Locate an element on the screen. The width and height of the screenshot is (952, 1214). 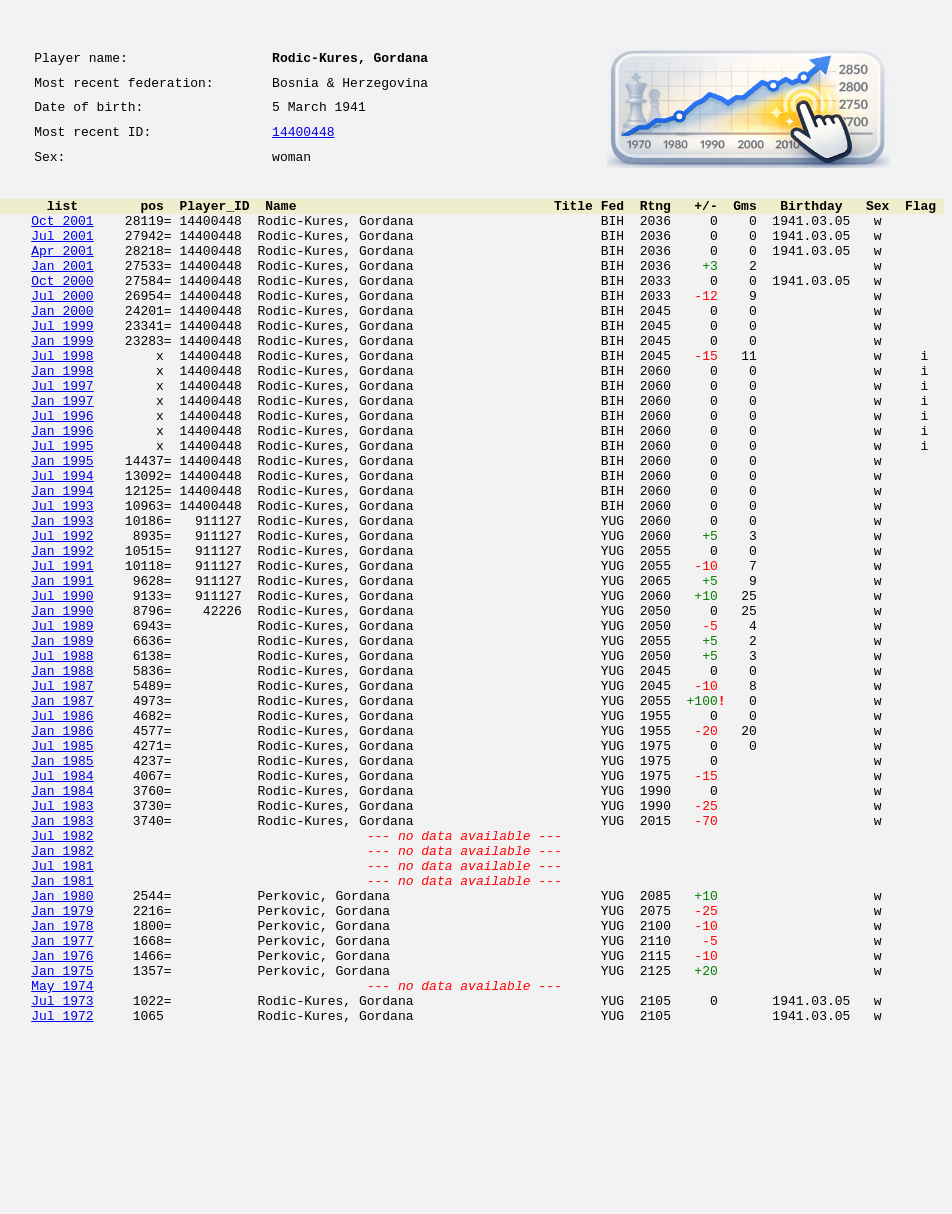
Jan 2000 is located at coordinates (62, 346).